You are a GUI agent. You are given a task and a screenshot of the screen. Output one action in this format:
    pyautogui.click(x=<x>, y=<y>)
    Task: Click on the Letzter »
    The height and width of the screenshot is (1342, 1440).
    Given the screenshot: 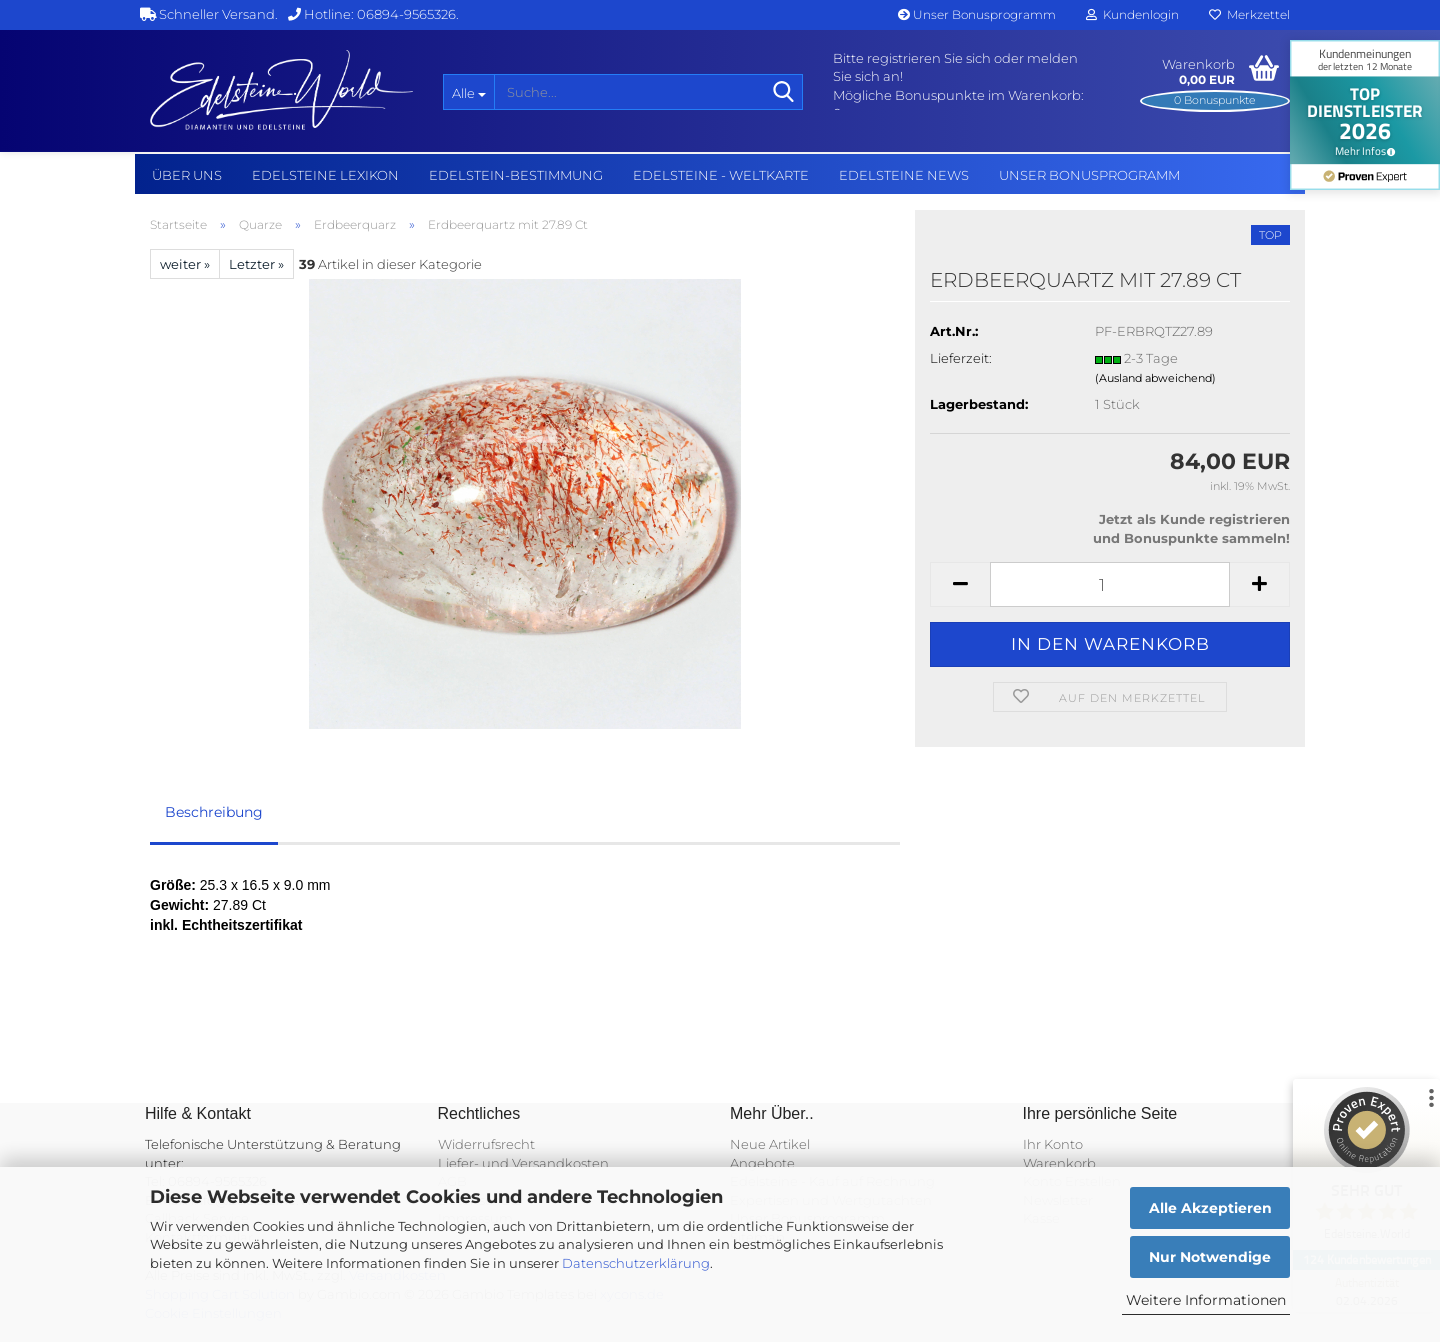 What is the action you would take?
    pyautogui.click(x=256, y=264)
    